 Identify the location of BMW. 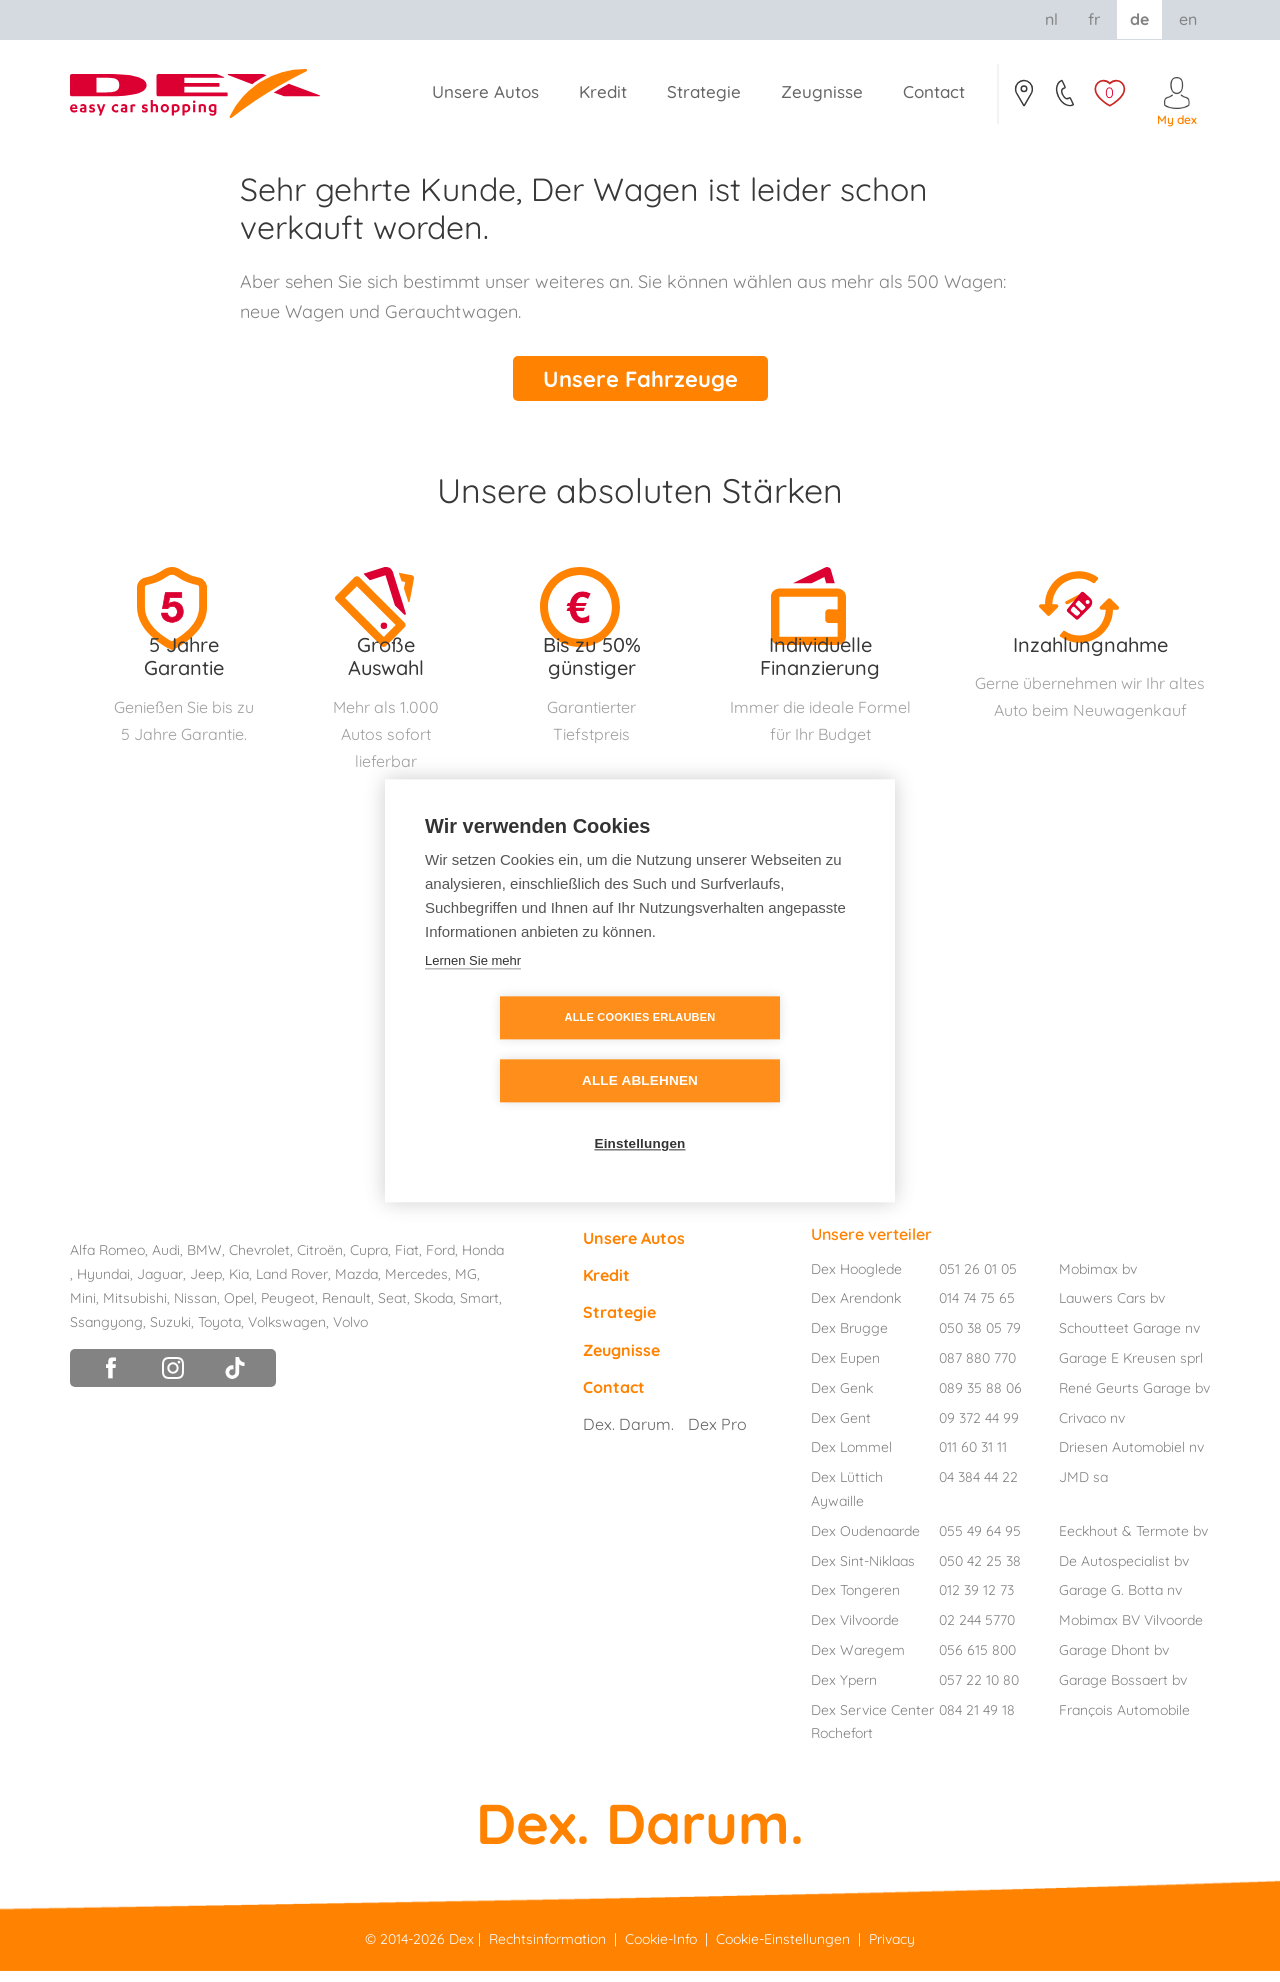
(204, 1261).